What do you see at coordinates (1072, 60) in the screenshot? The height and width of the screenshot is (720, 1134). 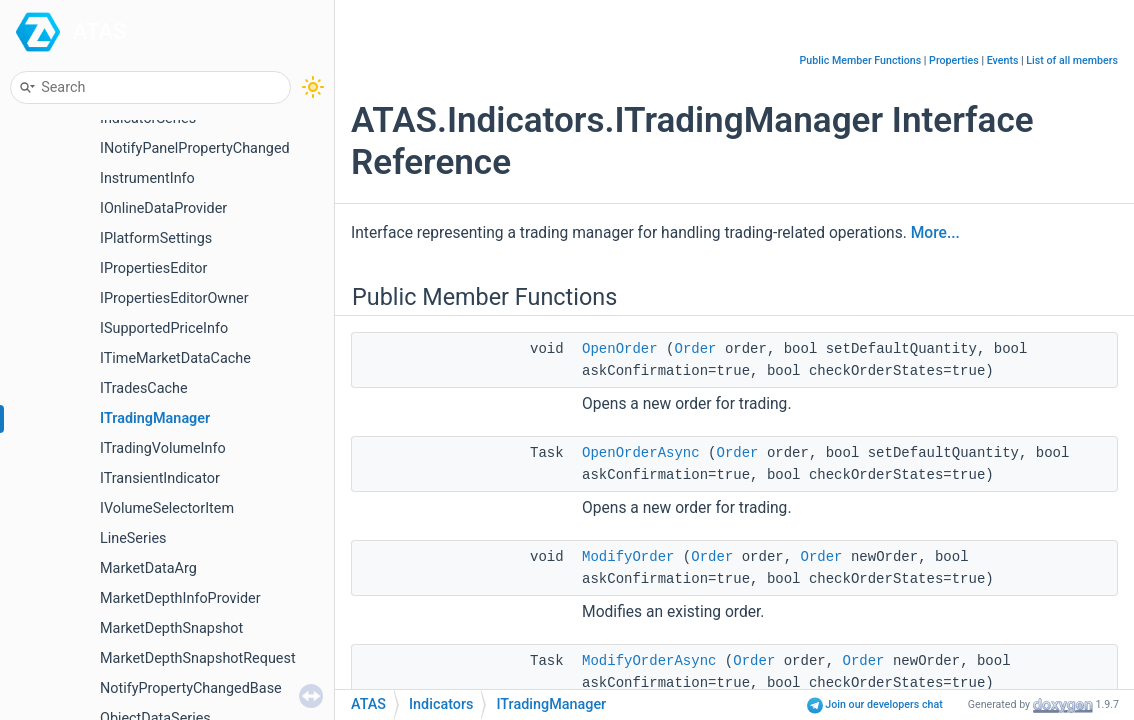 I see `List of all members` at bounding box center [1072, 60].